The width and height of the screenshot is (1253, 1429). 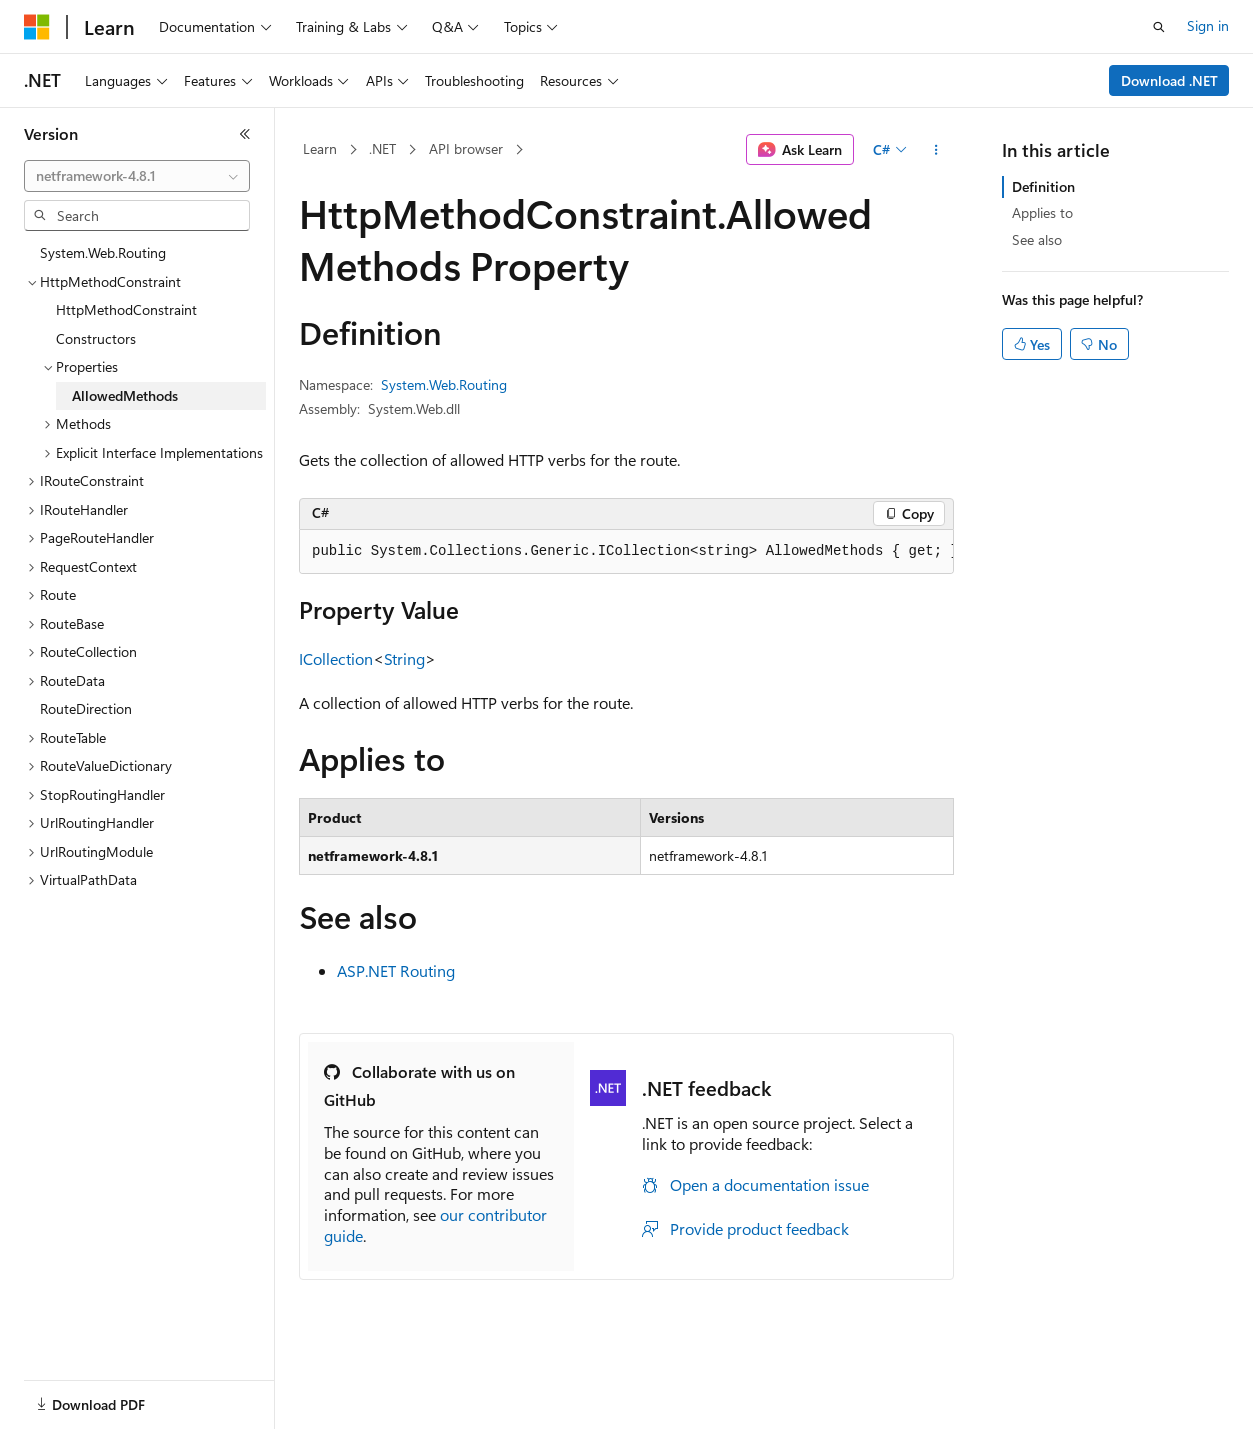 What do you see at coordinates (320, 148) in the screenshot?
I see `Learn` at bounding box center [320, 148].